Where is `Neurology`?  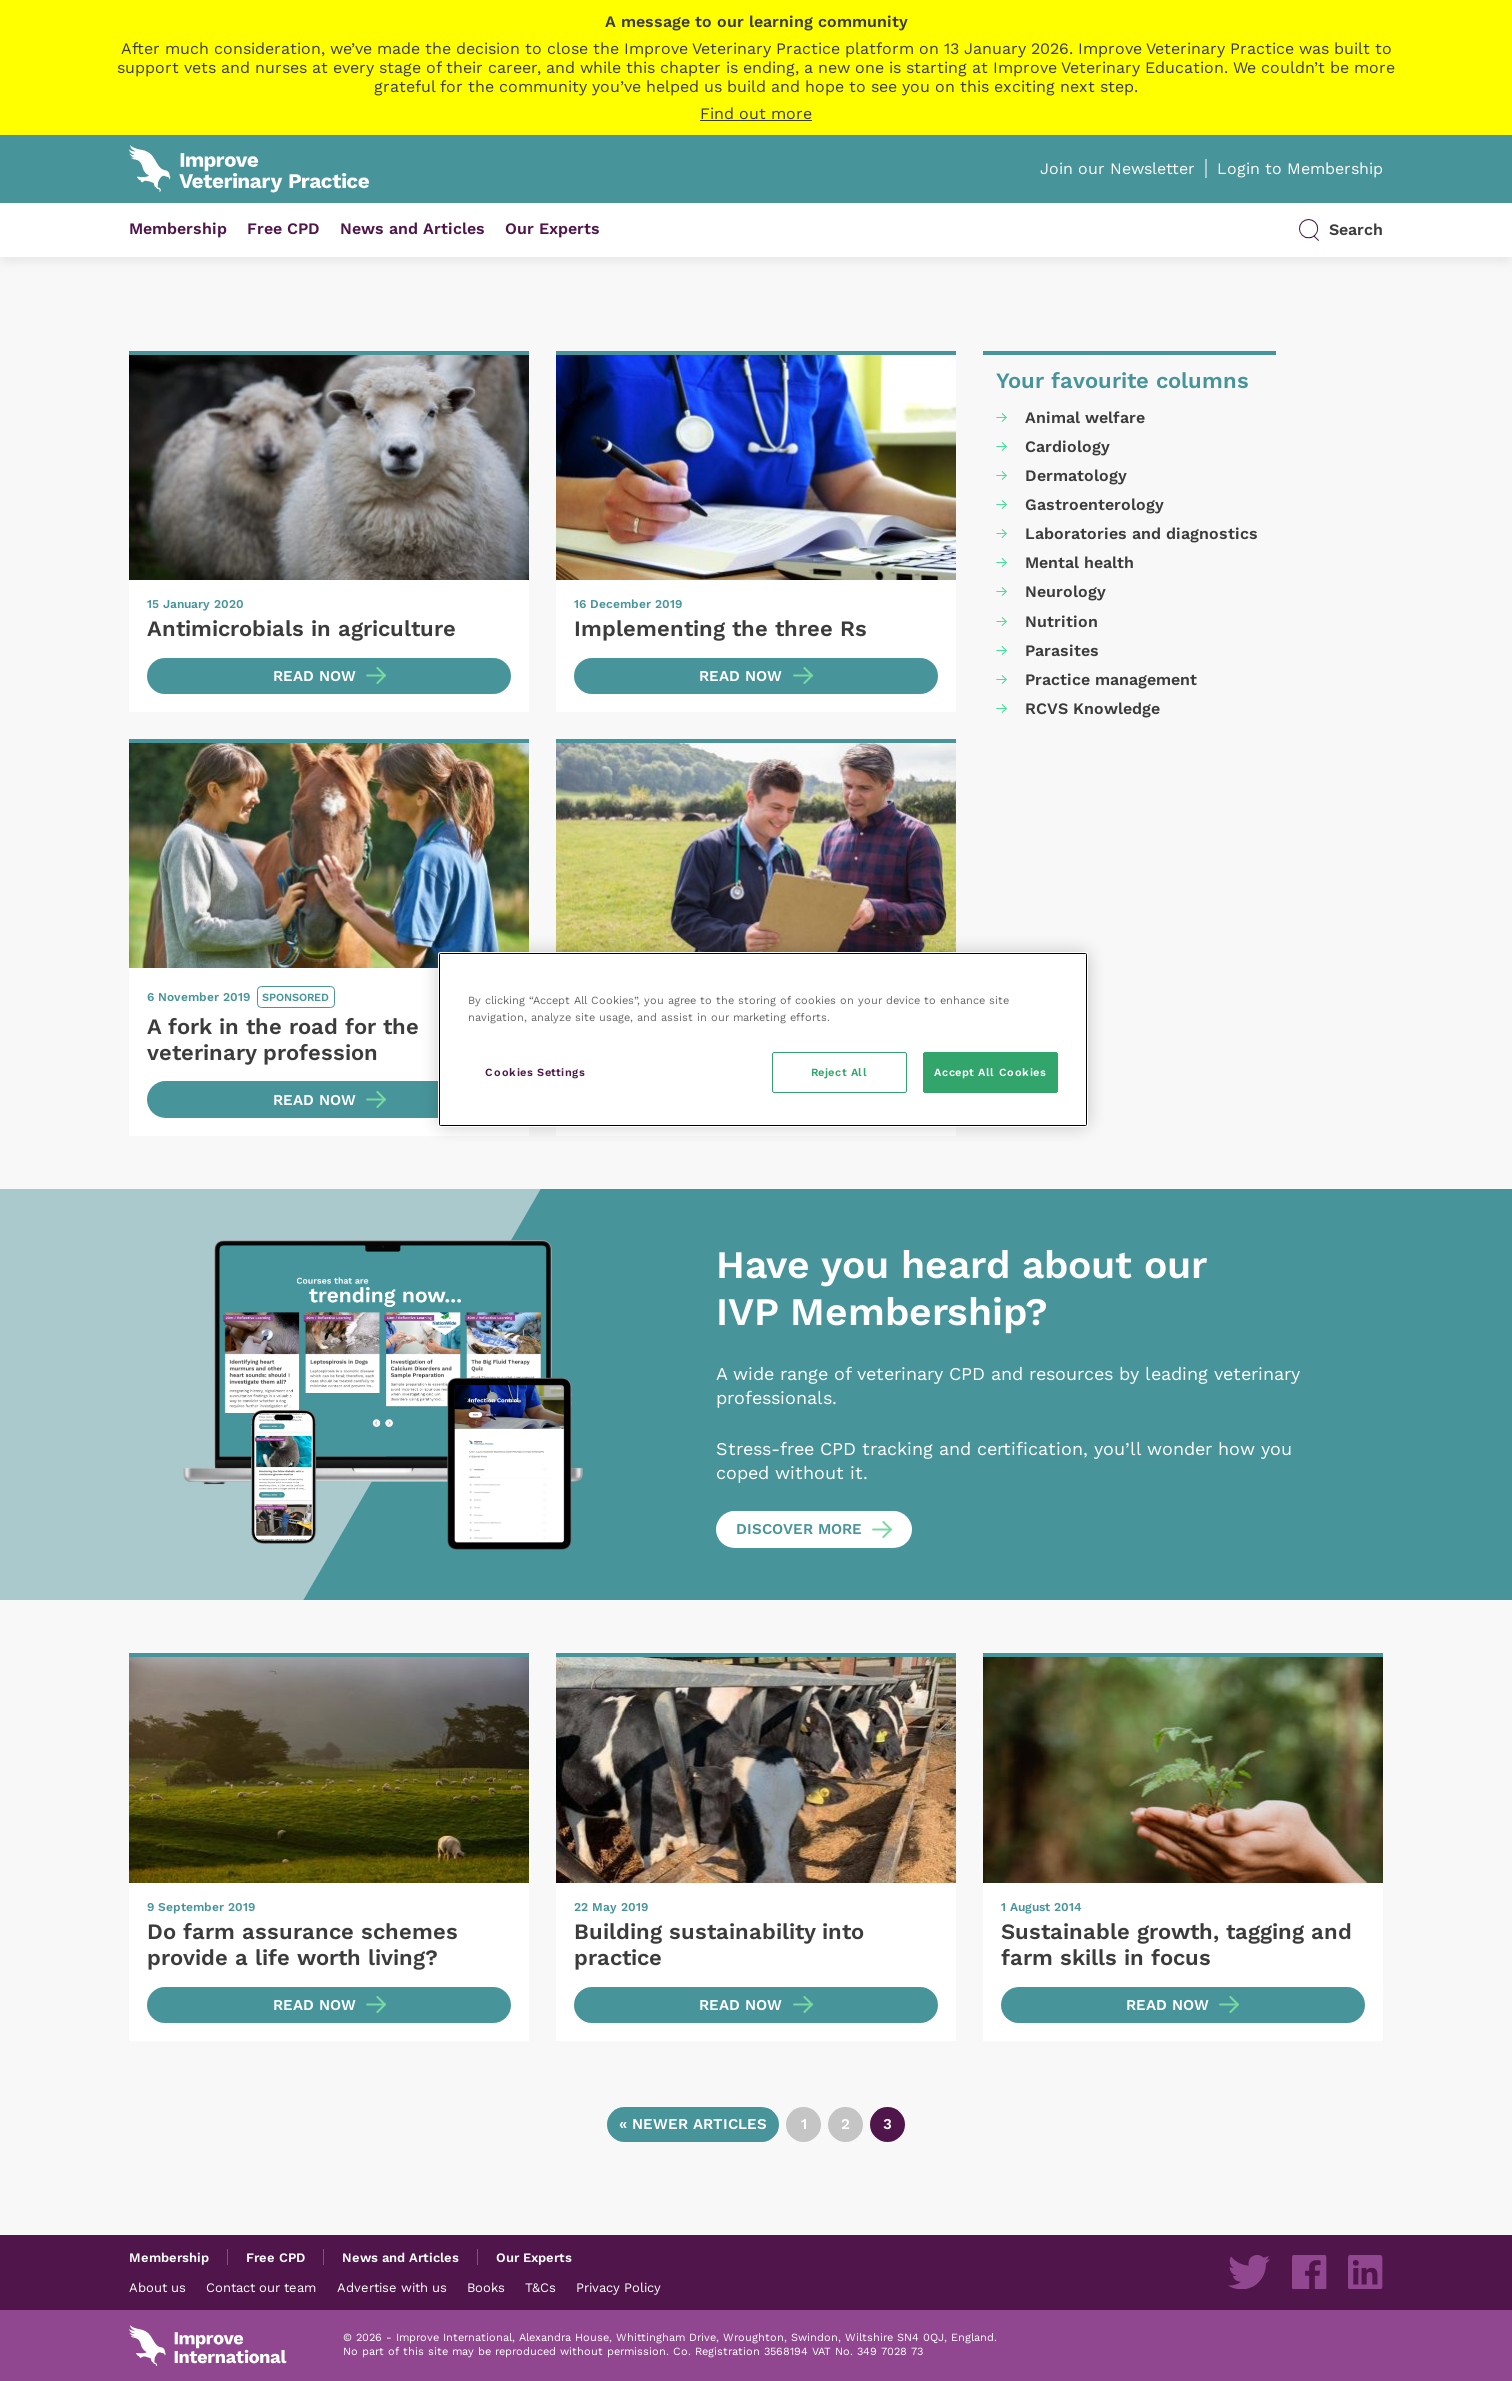
Neurology is located at coordinates (1065, 591).